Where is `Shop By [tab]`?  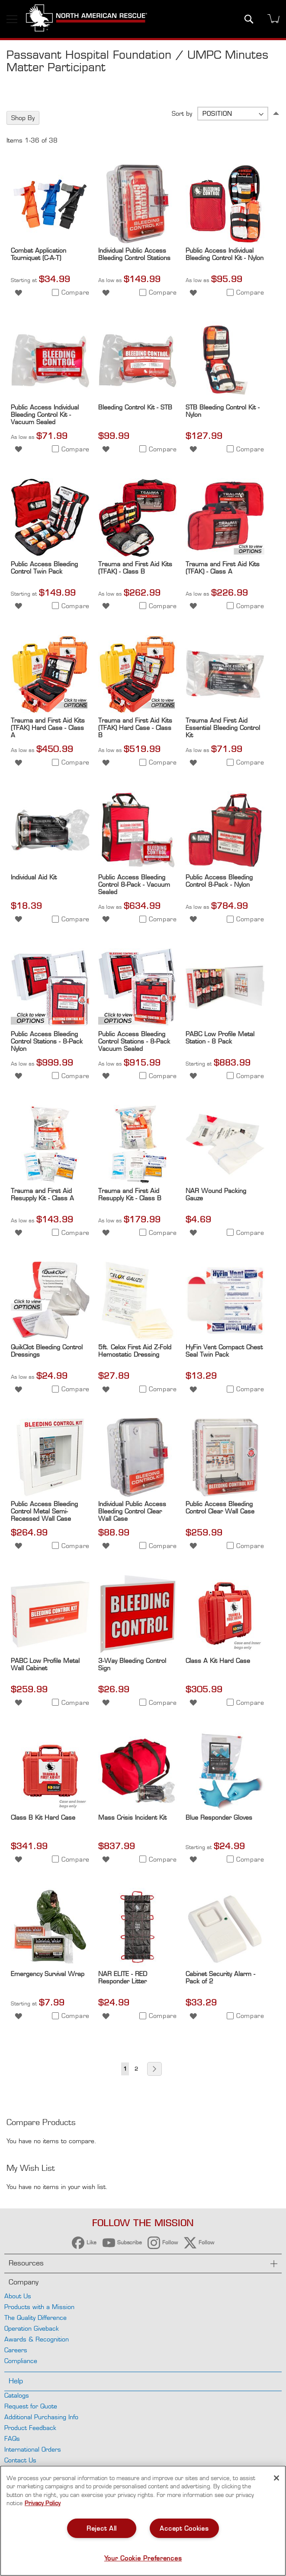 Shop By [tab] is located at coordinates (23, 117).